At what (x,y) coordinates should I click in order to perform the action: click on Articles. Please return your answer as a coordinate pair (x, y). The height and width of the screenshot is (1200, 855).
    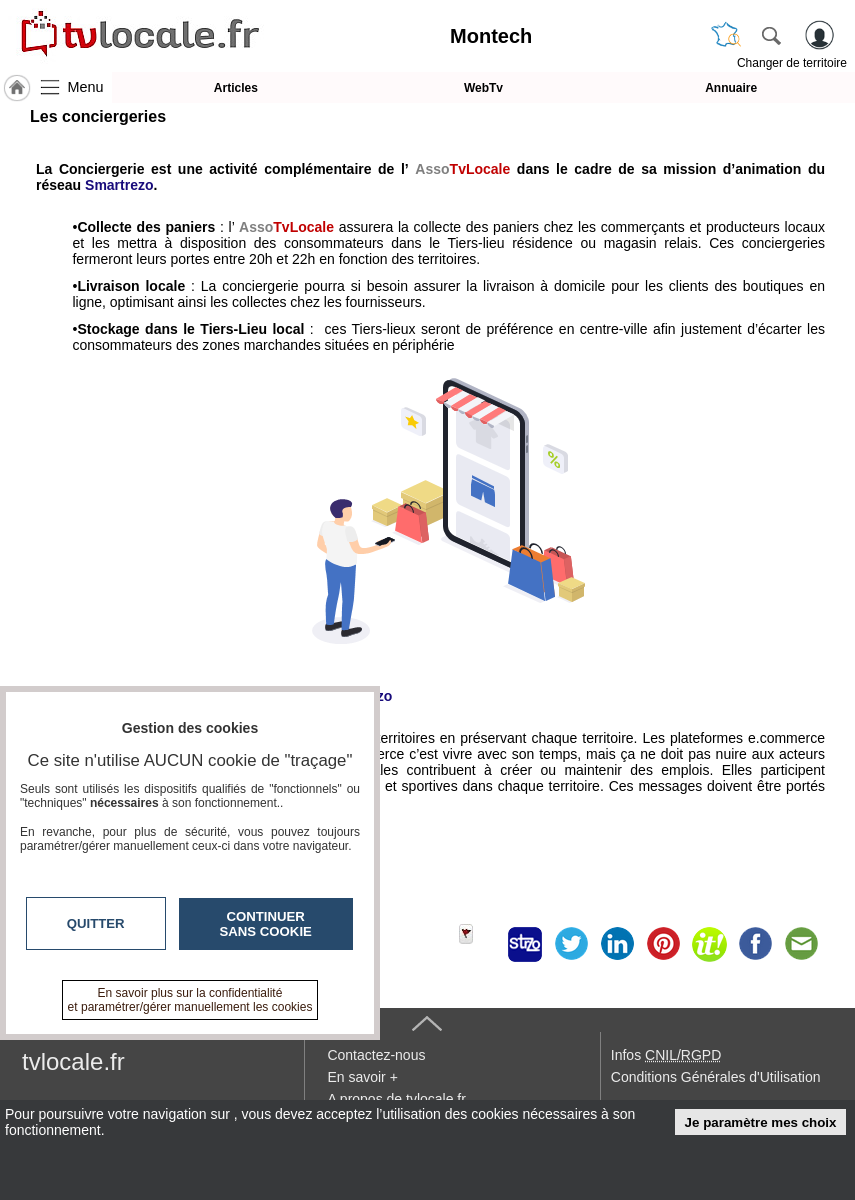
    Looking at the image, I should click on (236, 88).